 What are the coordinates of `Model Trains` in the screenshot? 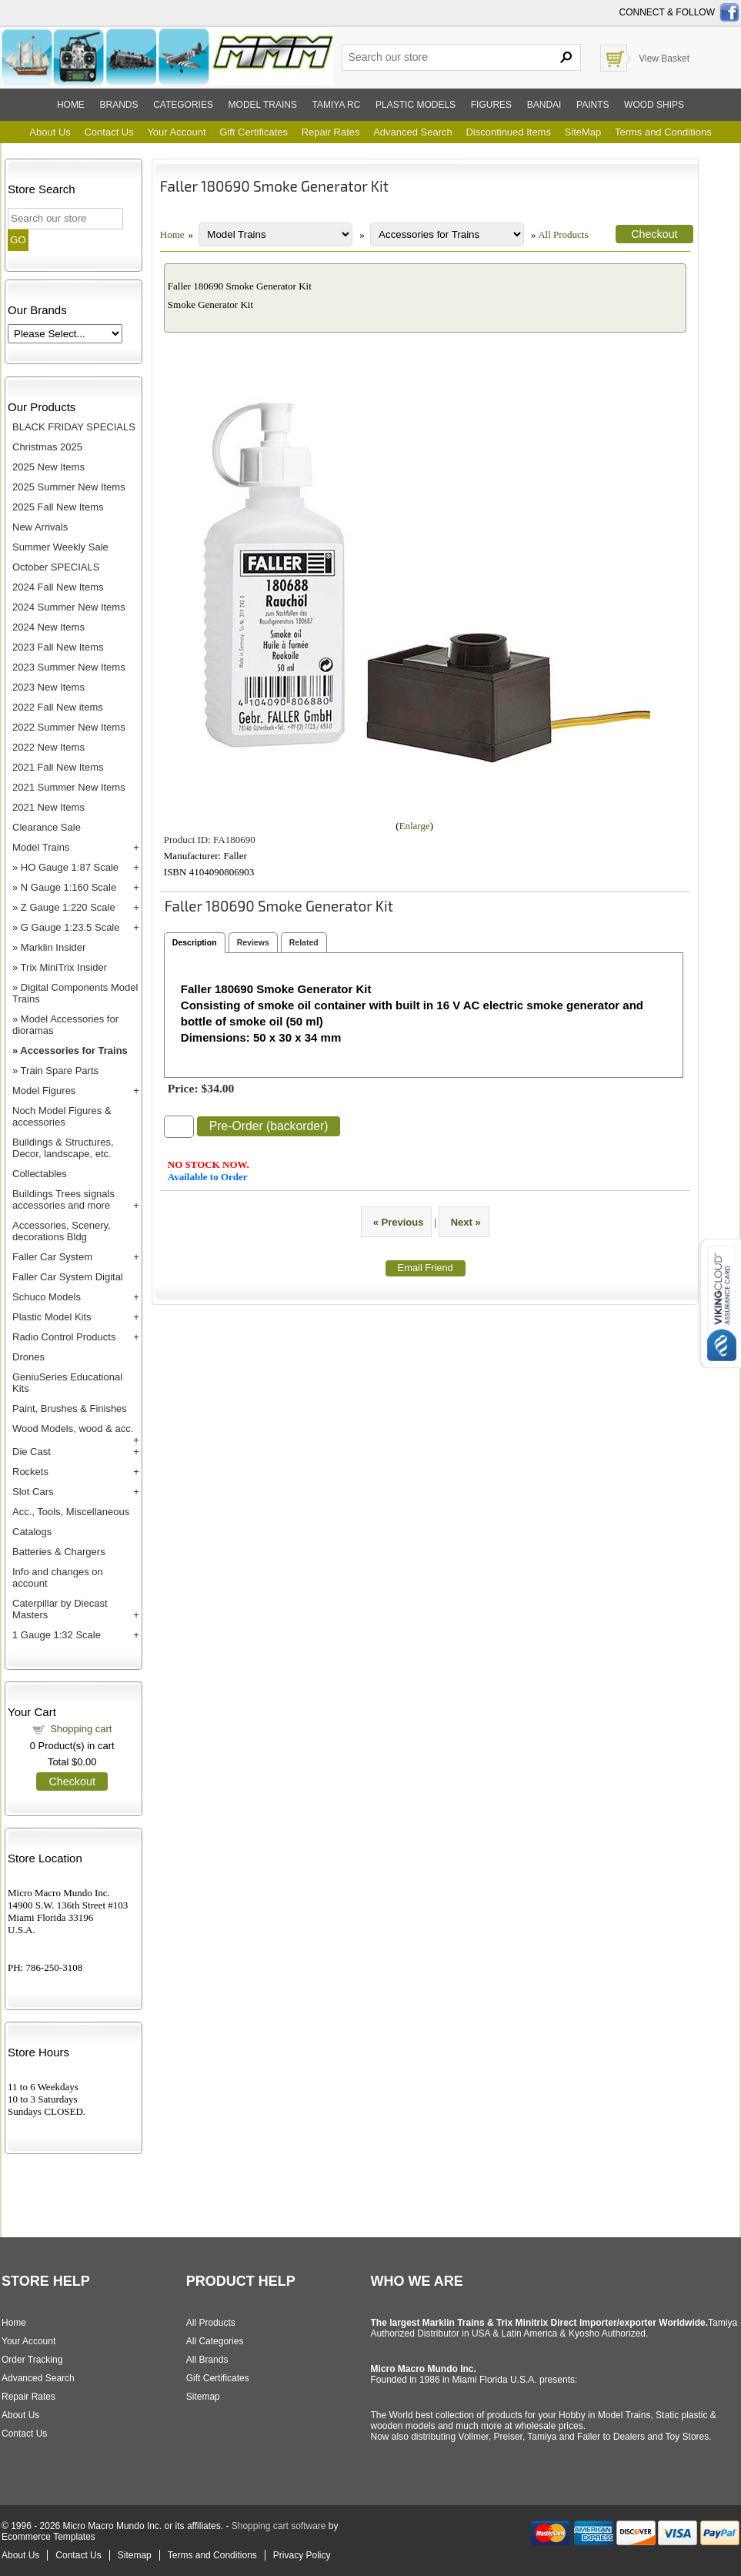 It's located at (40, 847).